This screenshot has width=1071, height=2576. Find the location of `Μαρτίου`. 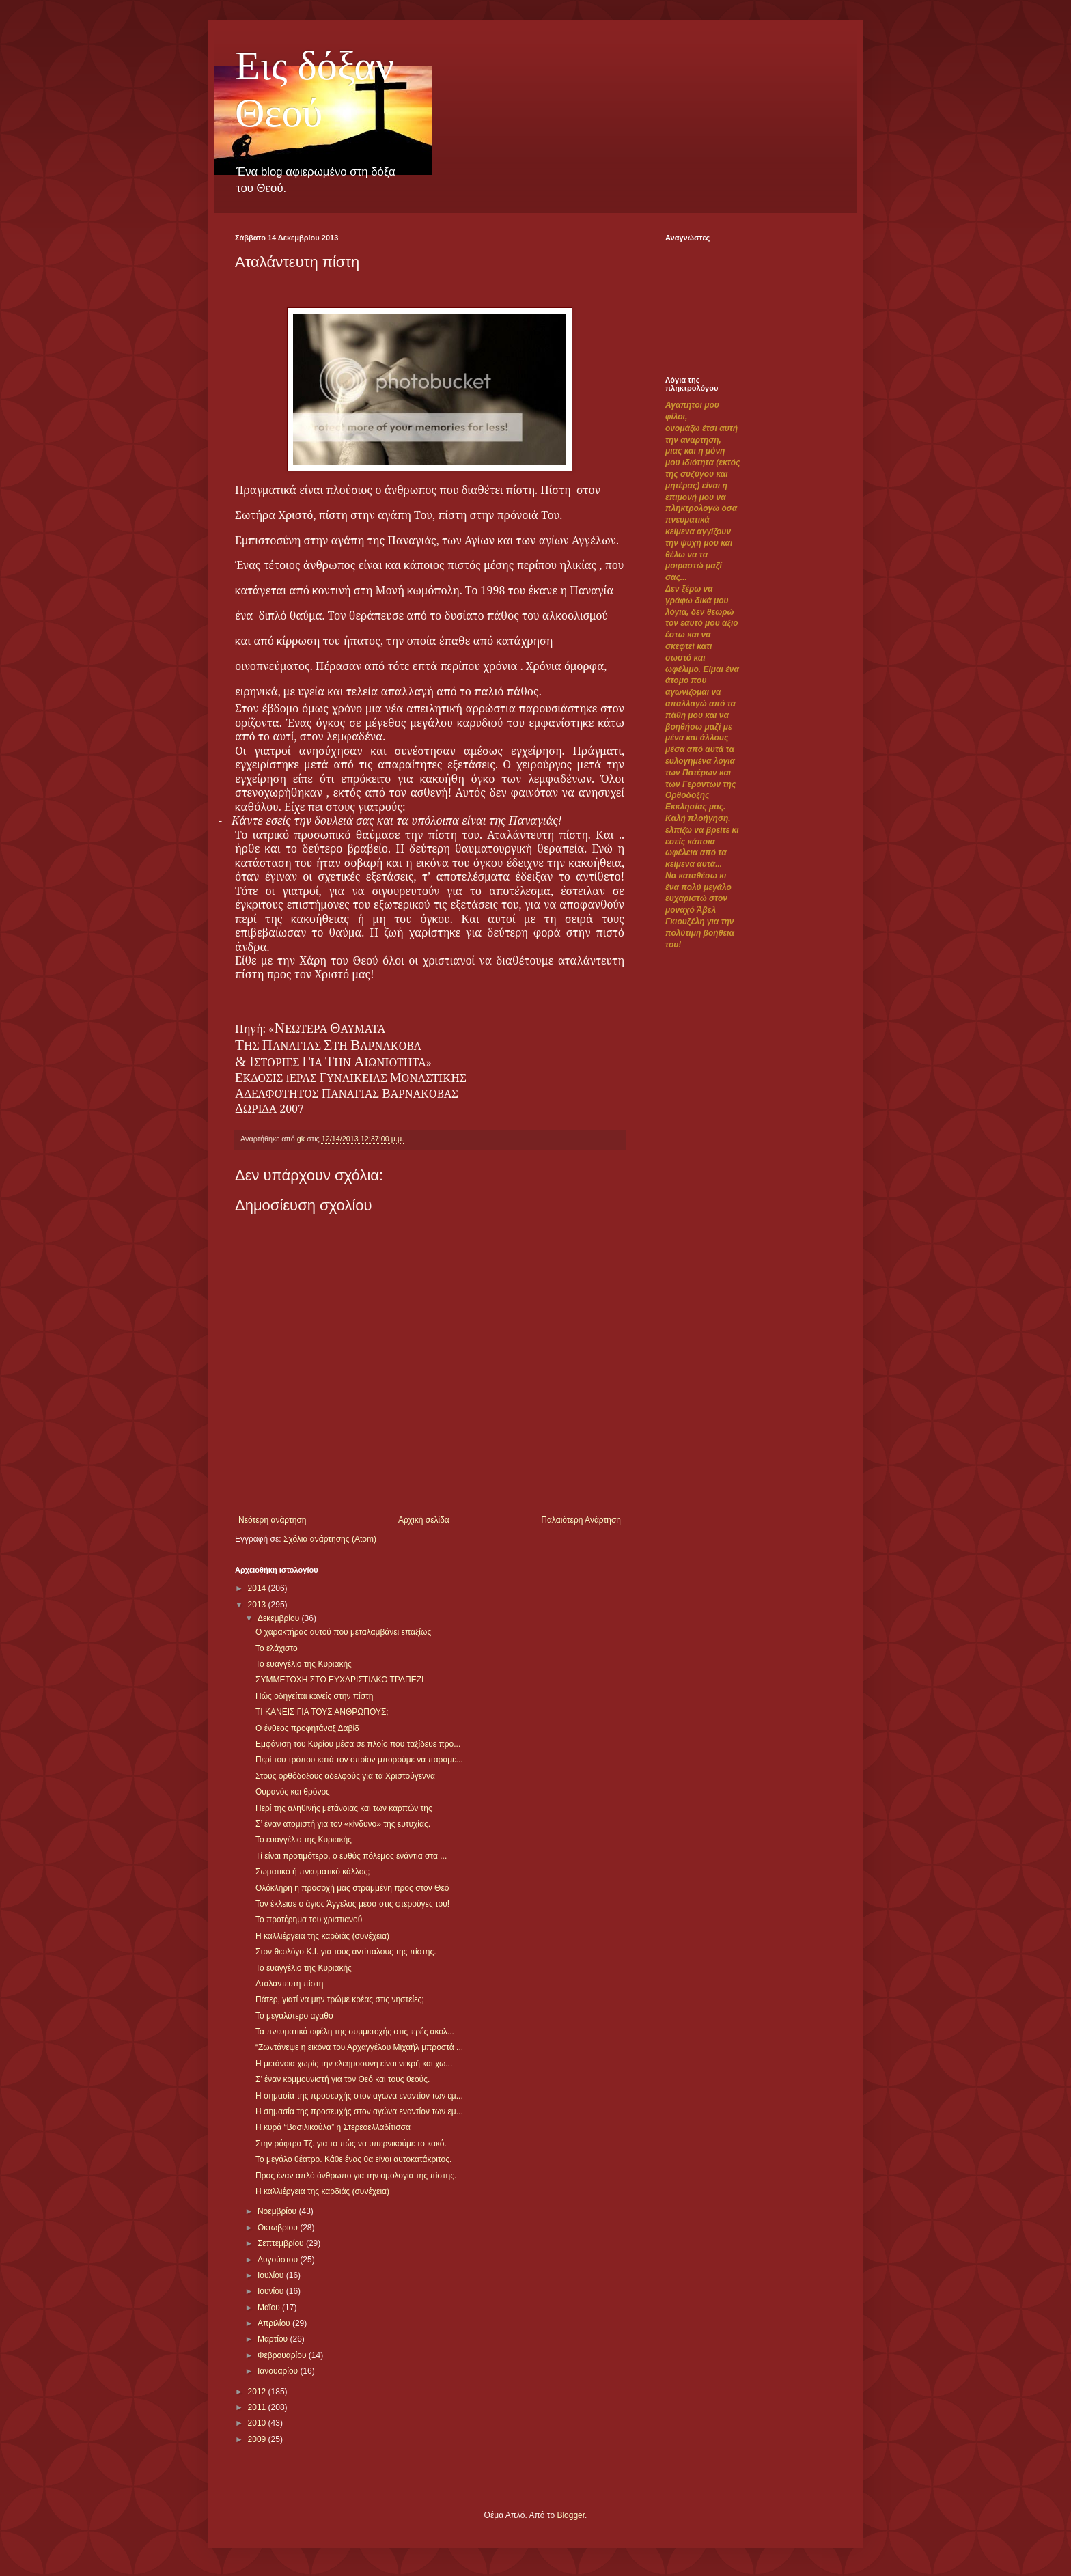

Μαρτίου is located at coordinates (274, 2339).